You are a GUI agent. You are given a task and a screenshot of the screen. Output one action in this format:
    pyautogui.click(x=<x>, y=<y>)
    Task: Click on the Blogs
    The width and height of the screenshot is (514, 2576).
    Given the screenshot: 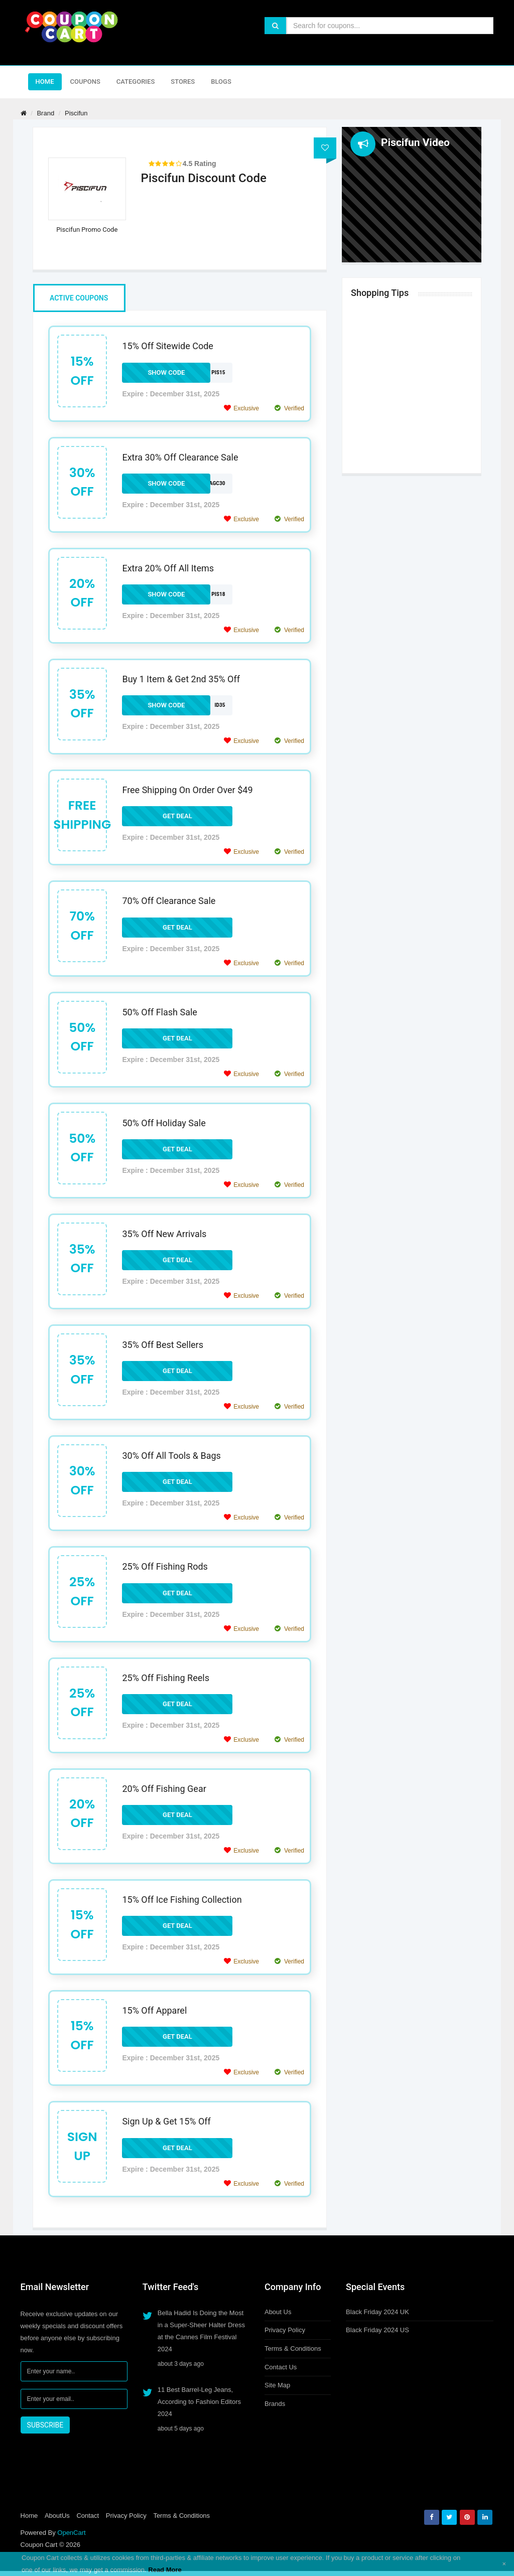 What is the action you would take?
    pyautogui.click(x=221, y=81)
    